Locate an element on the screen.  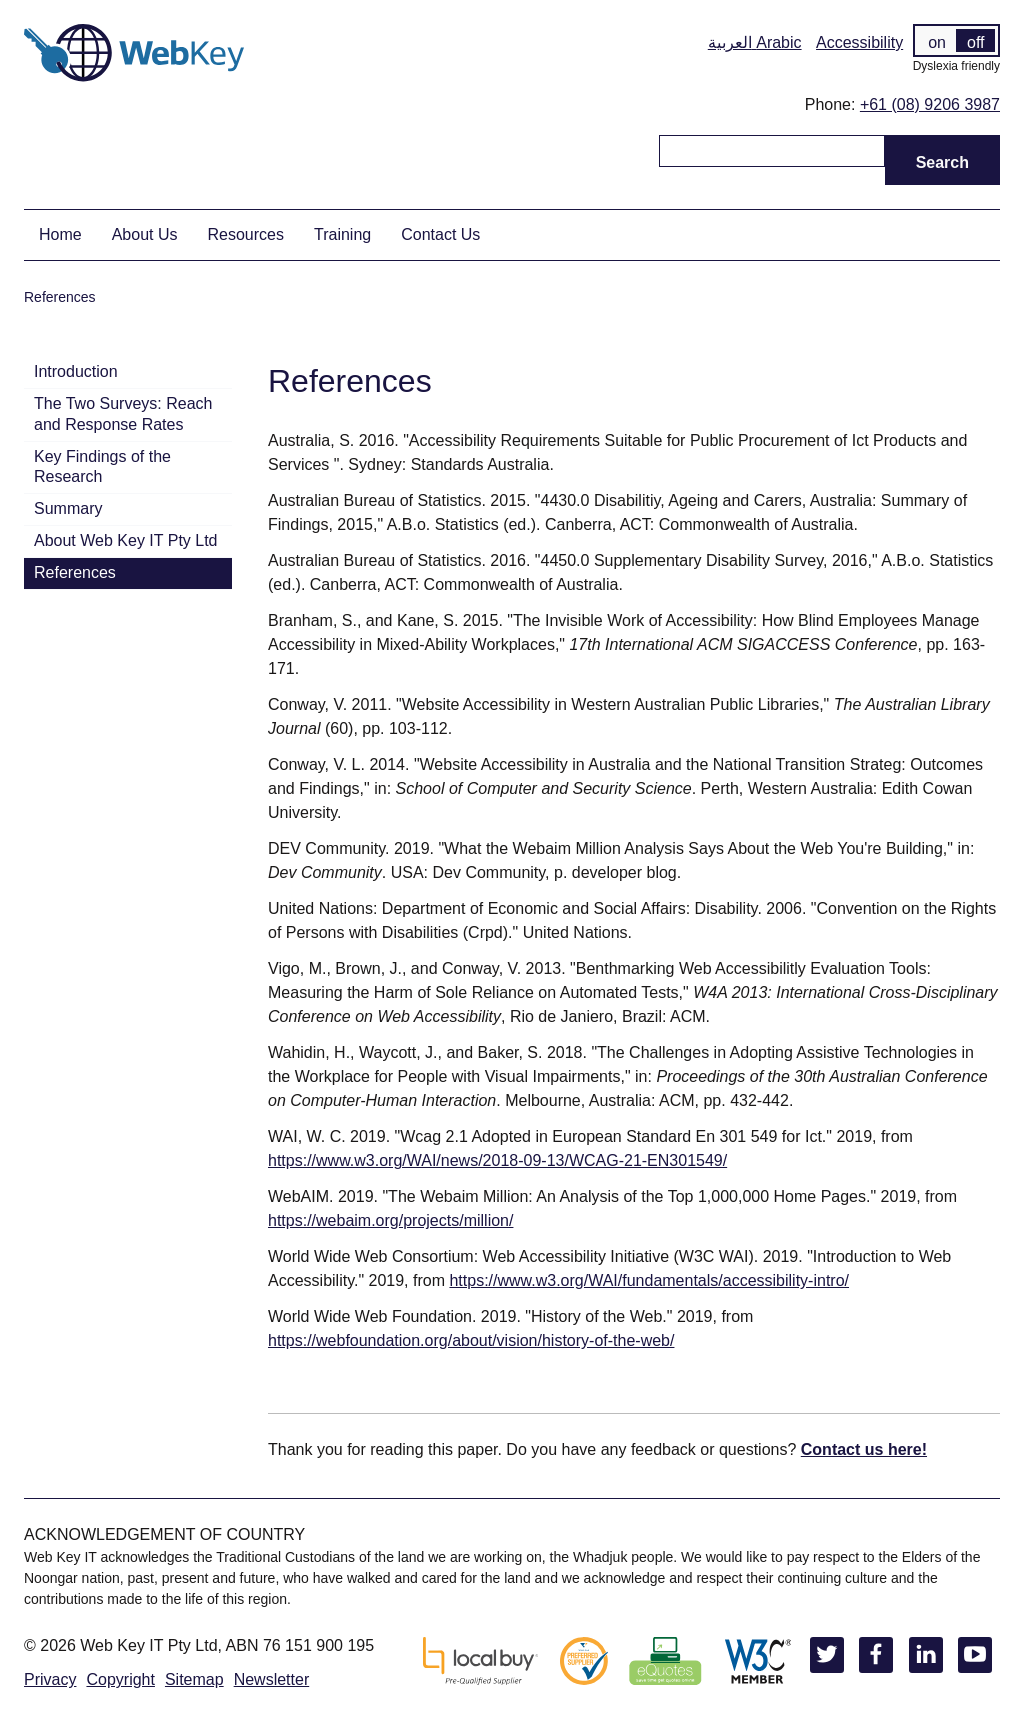
About Web Key IT Pty Ltd is located at coordinates (126, 540).